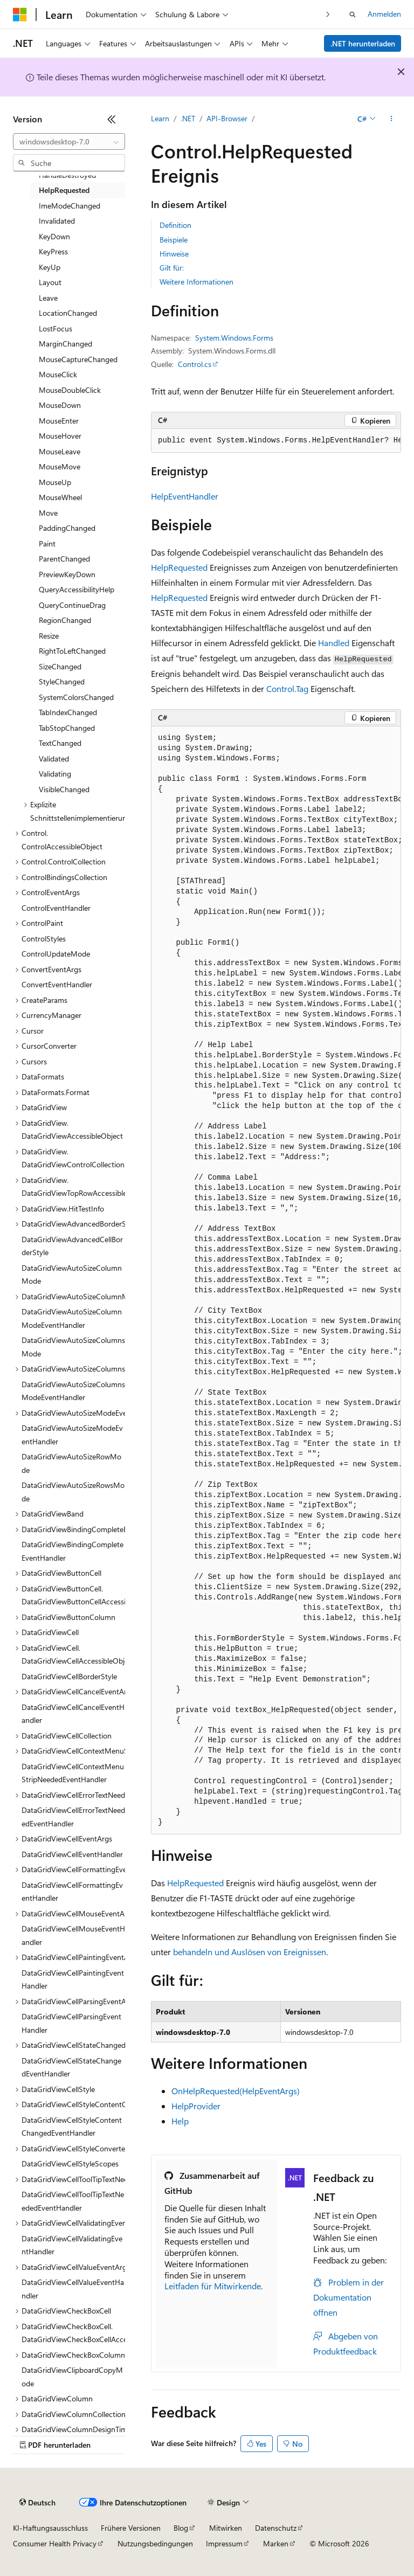 Image resolution: width=414 pixels, height=2576 pixels. Describe the element at coordinates (20, 15) in the screenshot. I see `[Microsoft]` at that location.